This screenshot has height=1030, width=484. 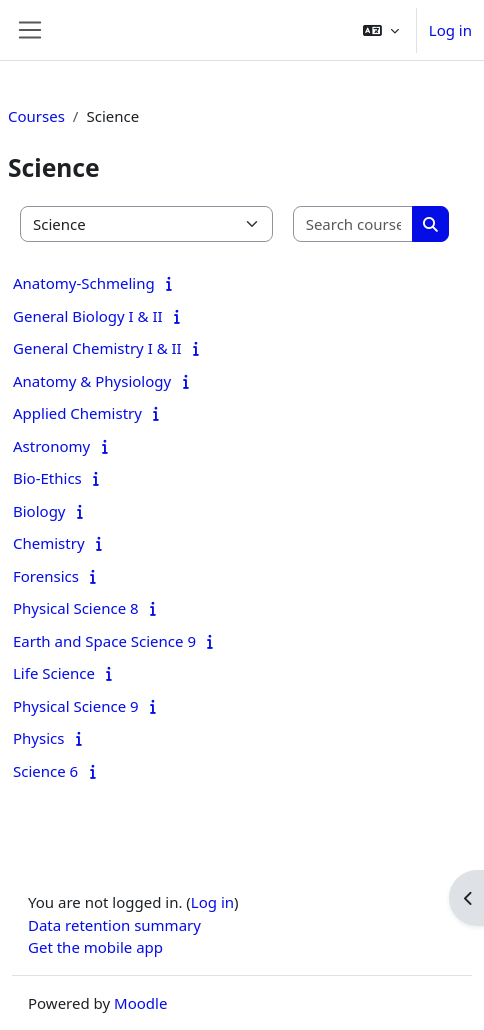 I want to click on Physical Science 9, so click(x=76, y=706).